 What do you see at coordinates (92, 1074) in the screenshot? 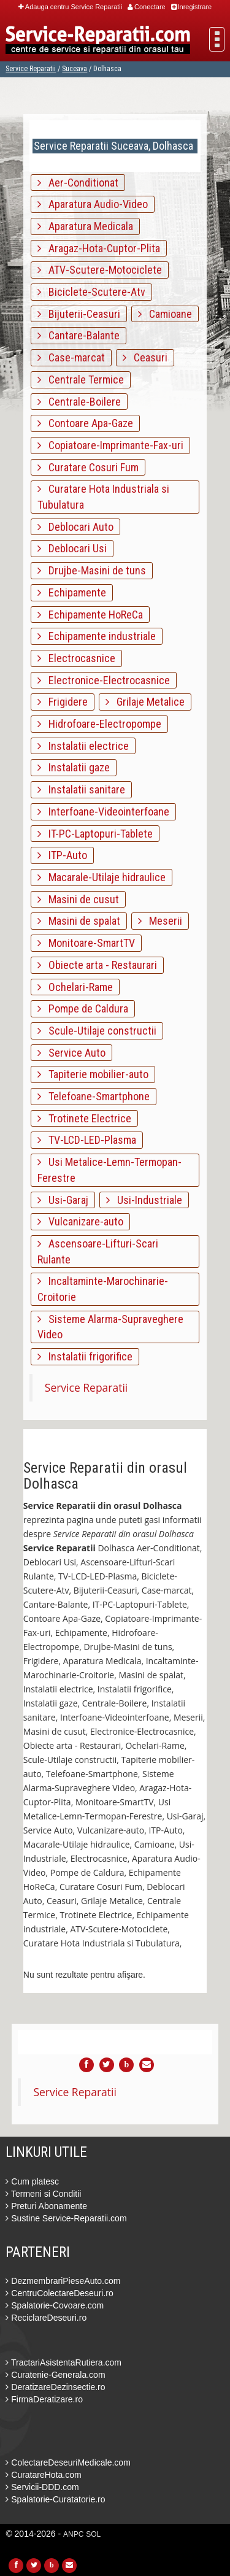
I see `Tapiterie mobilier-auto` at bounding box center [92, 1074].